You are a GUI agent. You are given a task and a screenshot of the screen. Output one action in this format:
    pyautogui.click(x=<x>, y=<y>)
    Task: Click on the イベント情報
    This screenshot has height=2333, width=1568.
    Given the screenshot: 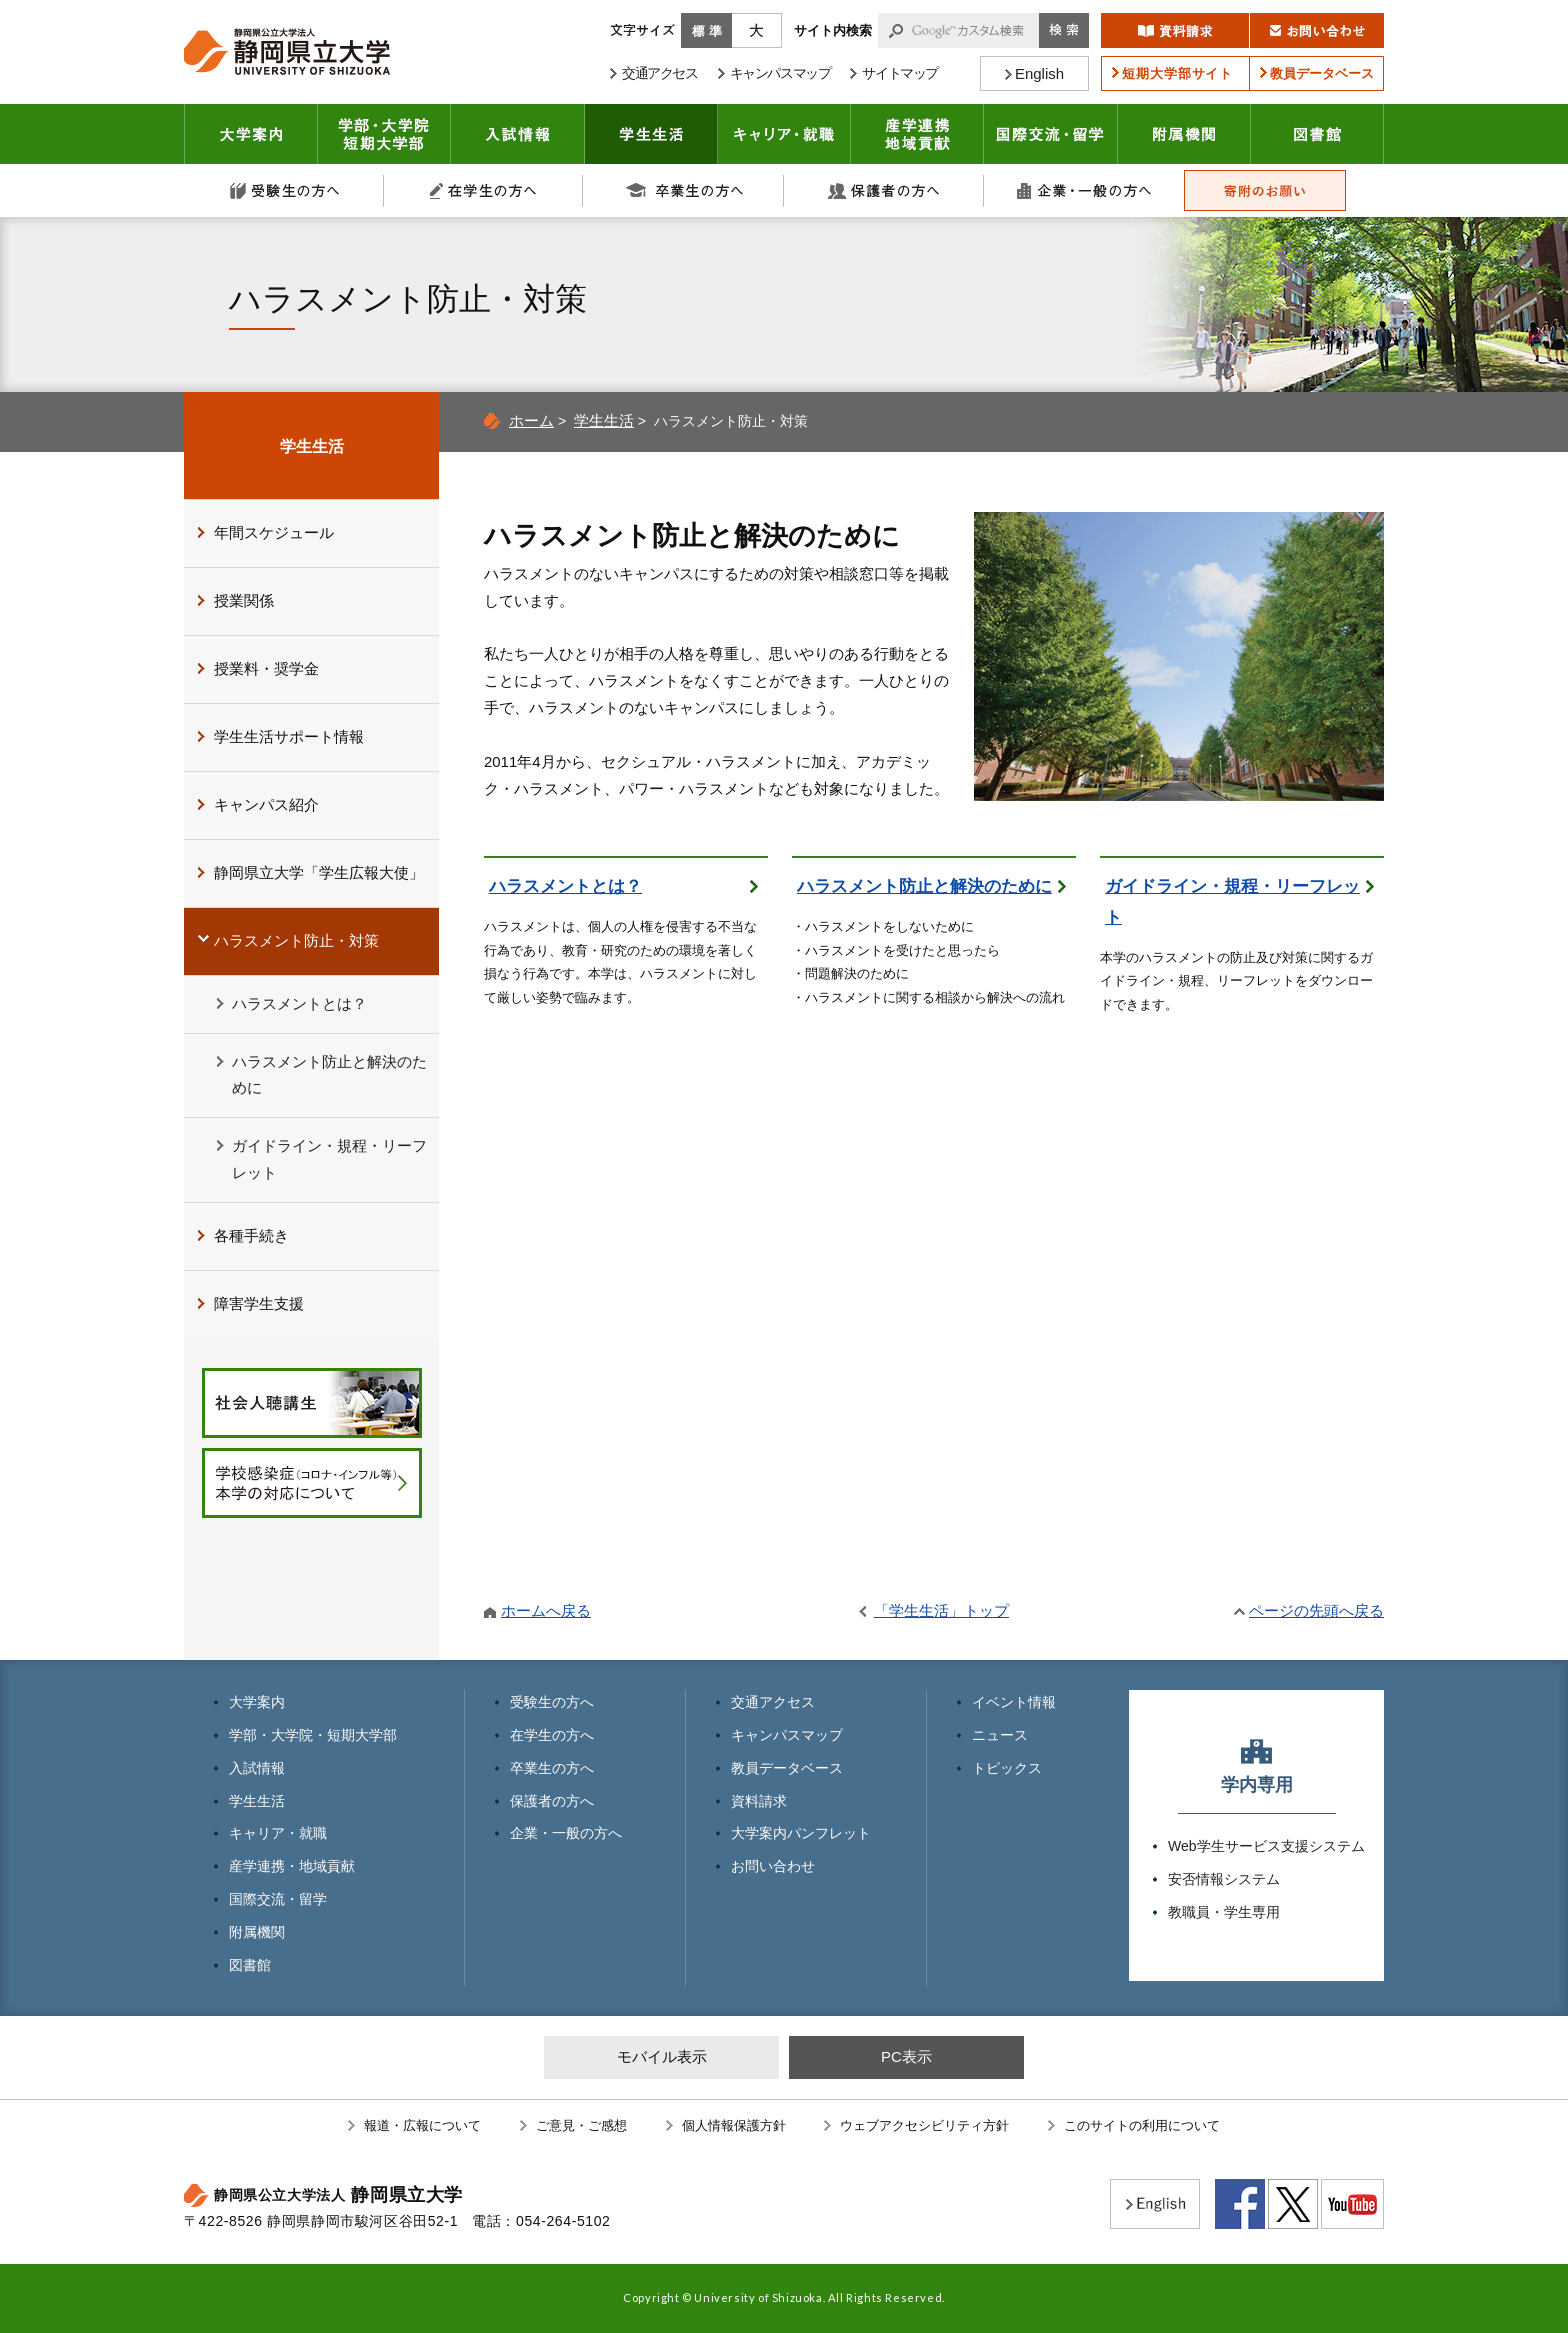 What is the action you would take?
    pyautogui.click(x=1014, y=1702)
    